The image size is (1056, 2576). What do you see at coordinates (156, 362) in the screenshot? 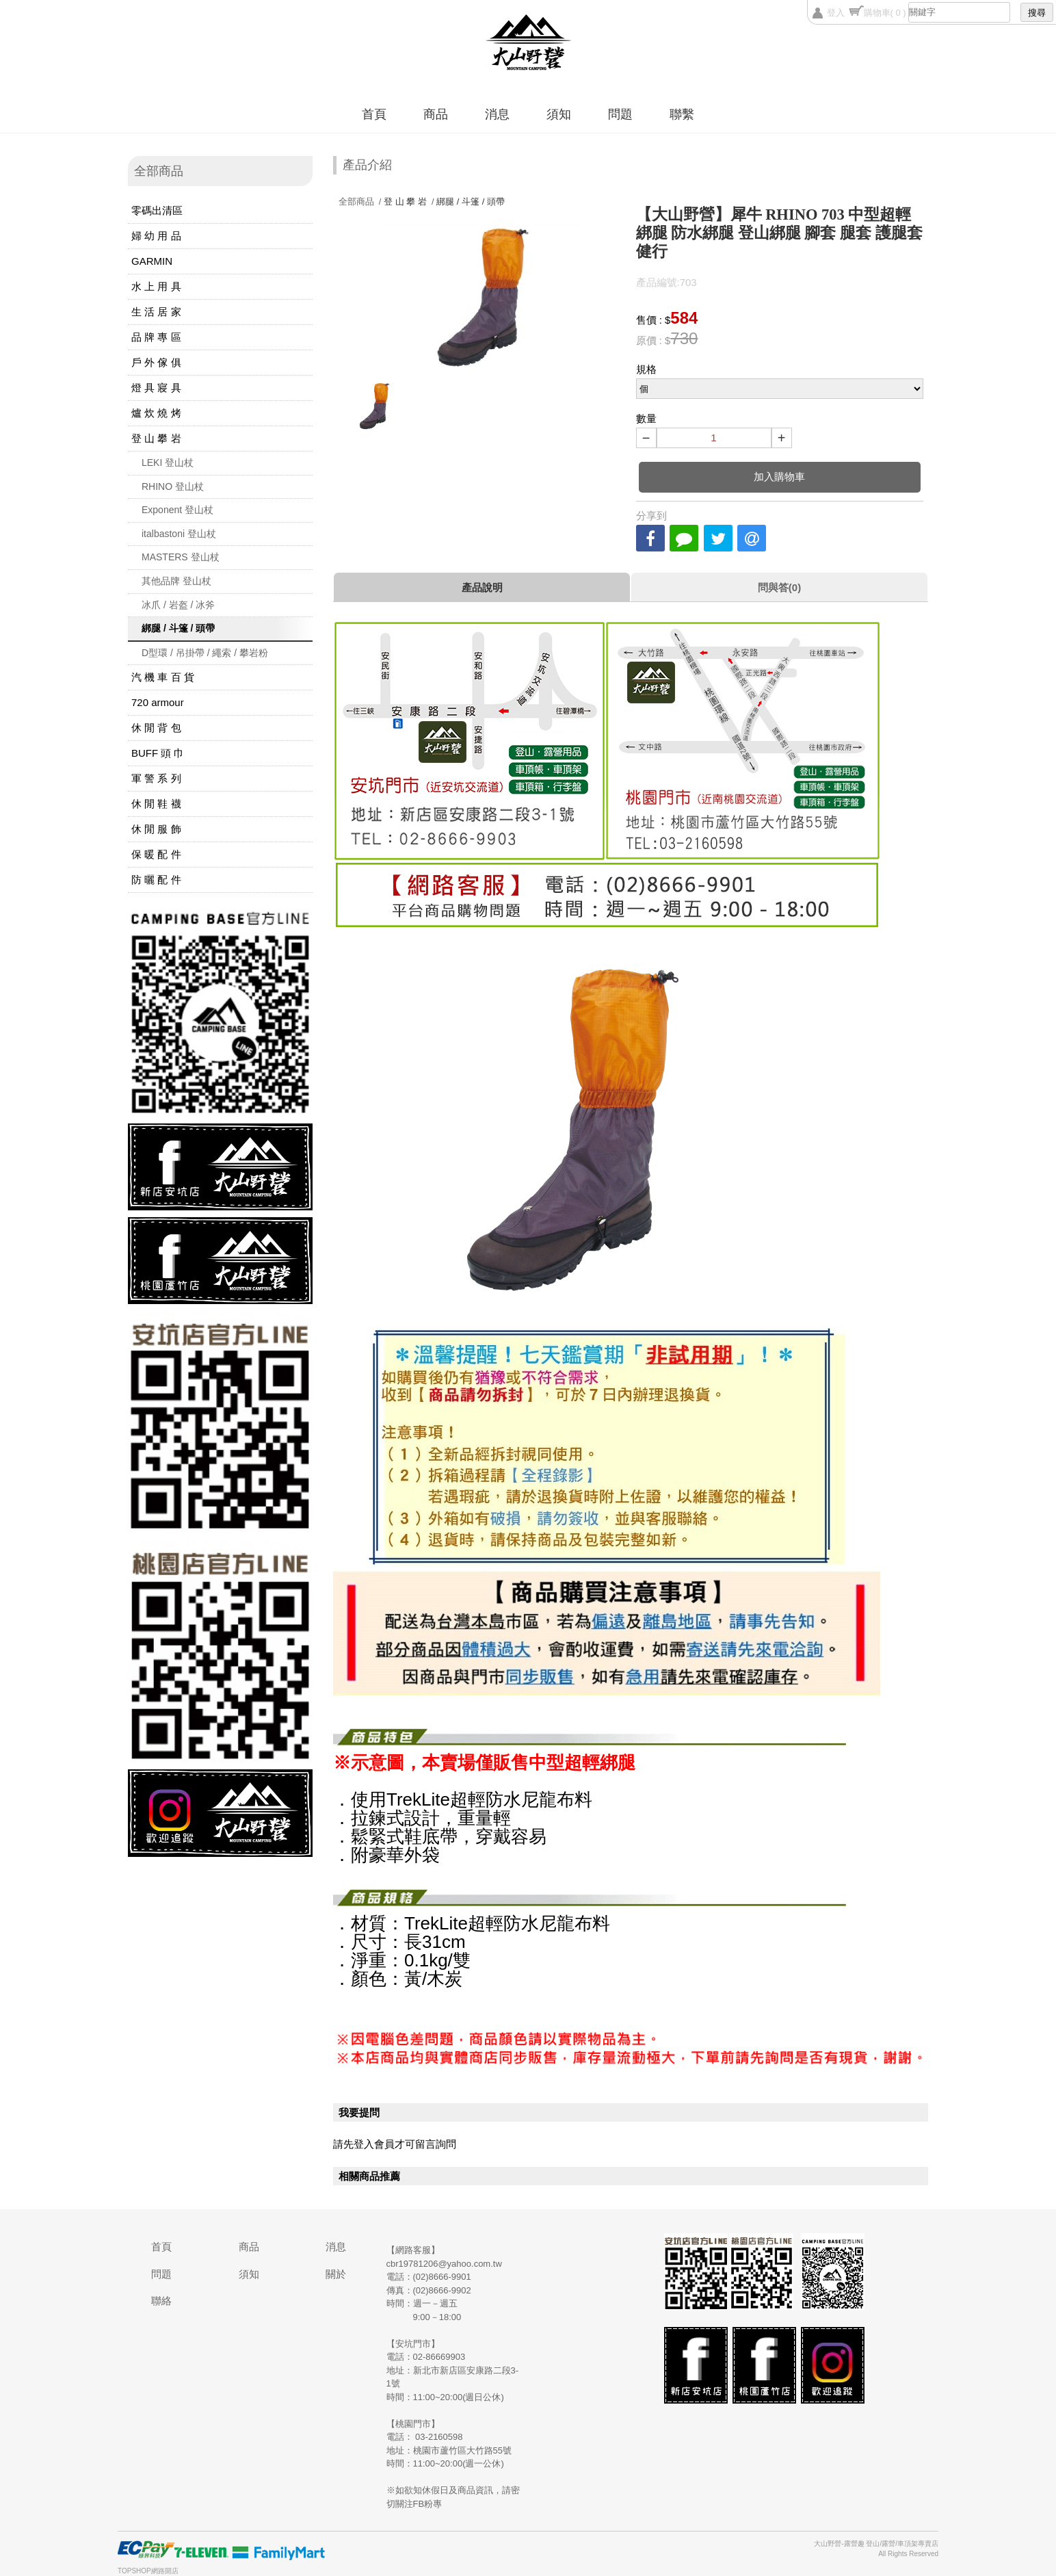
I see `戶 外 傢 俱` at bounding box center [156, 362].